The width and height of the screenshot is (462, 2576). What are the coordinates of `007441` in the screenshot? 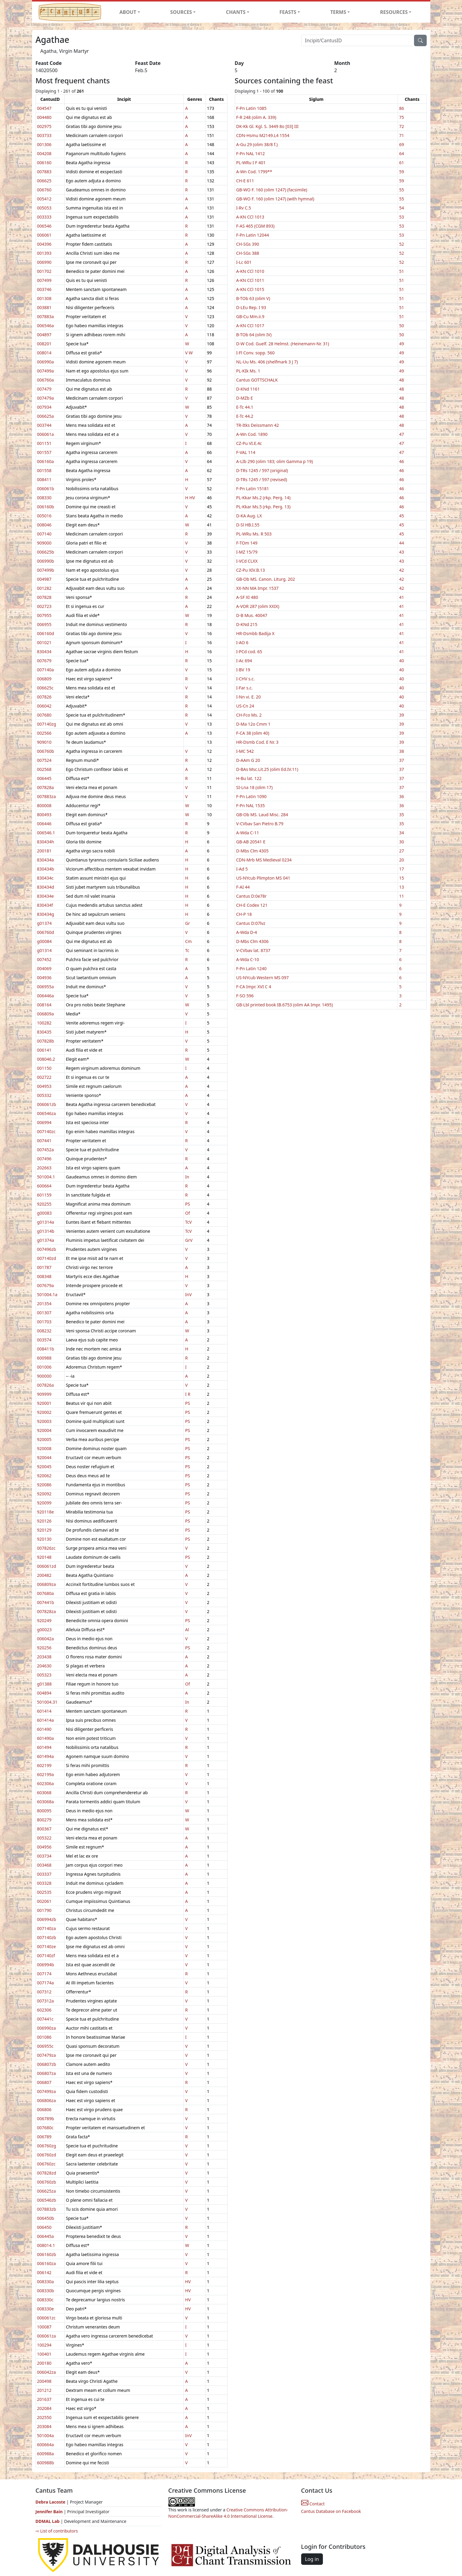 It's located at (44, 1140).